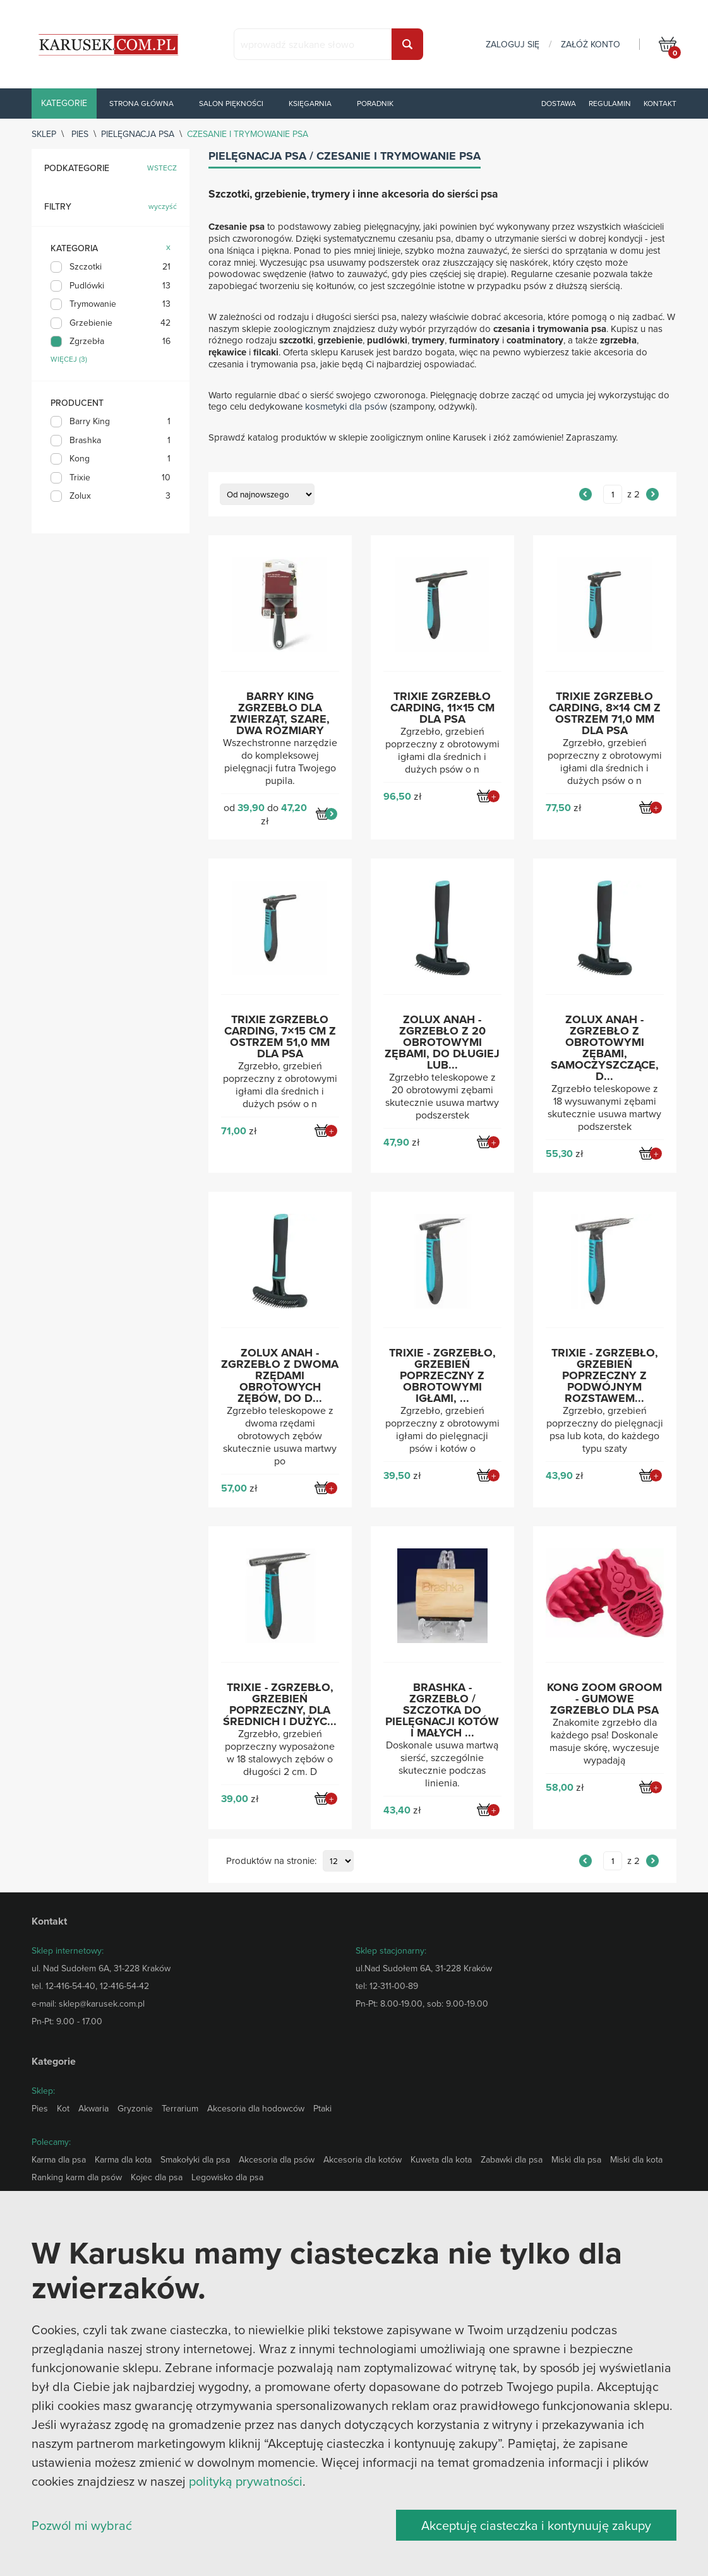 The image size is (708, 2576). Describe the element at coordinates (576, 2159) in the screenshot. I see `Miski dla psa` at that location.